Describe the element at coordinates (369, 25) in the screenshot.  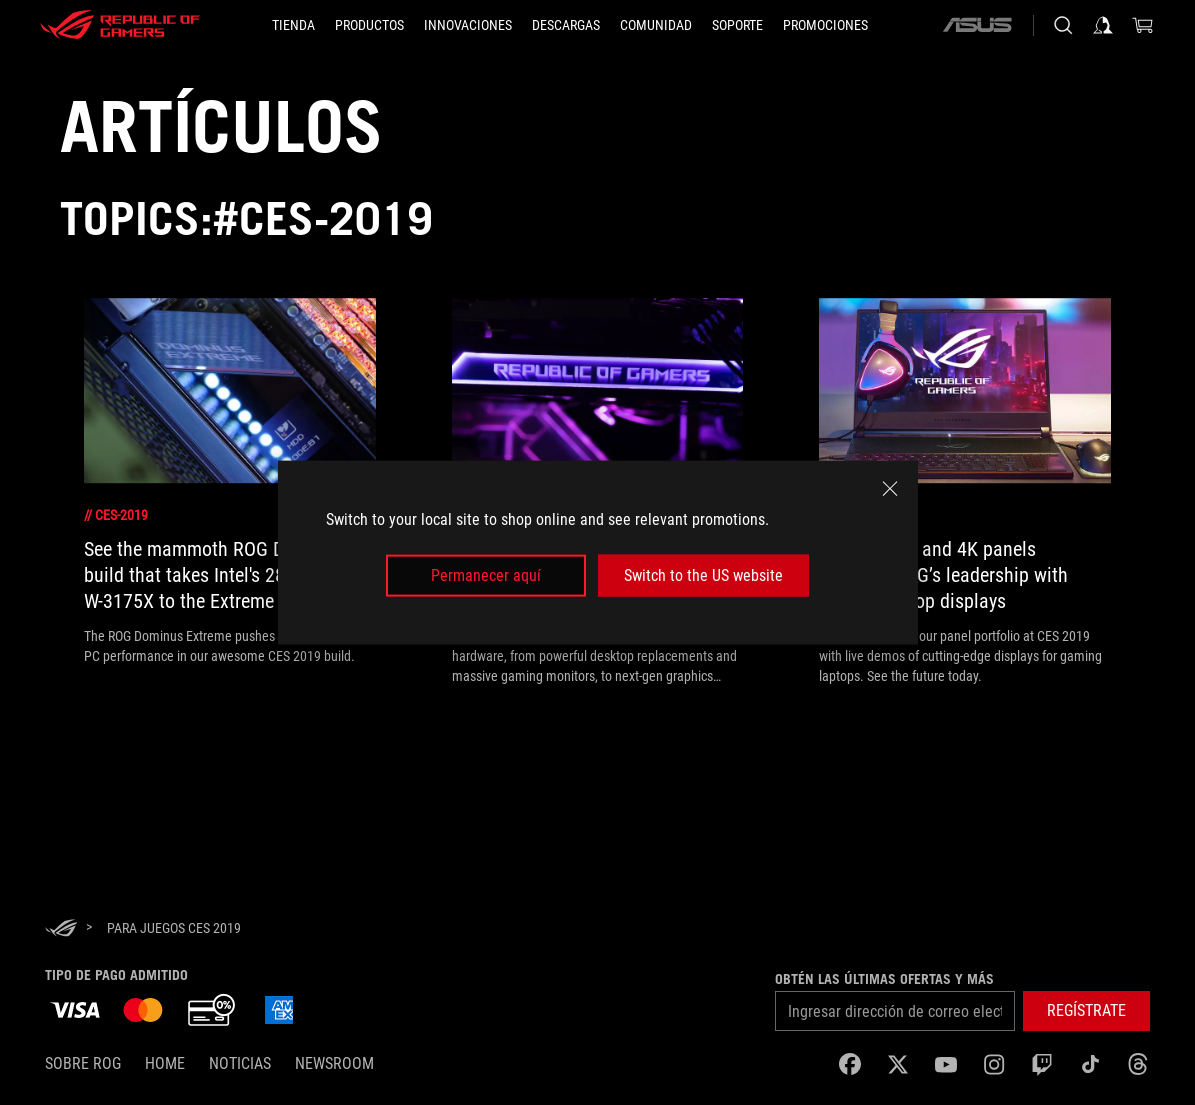
I see `[button]` at that location.